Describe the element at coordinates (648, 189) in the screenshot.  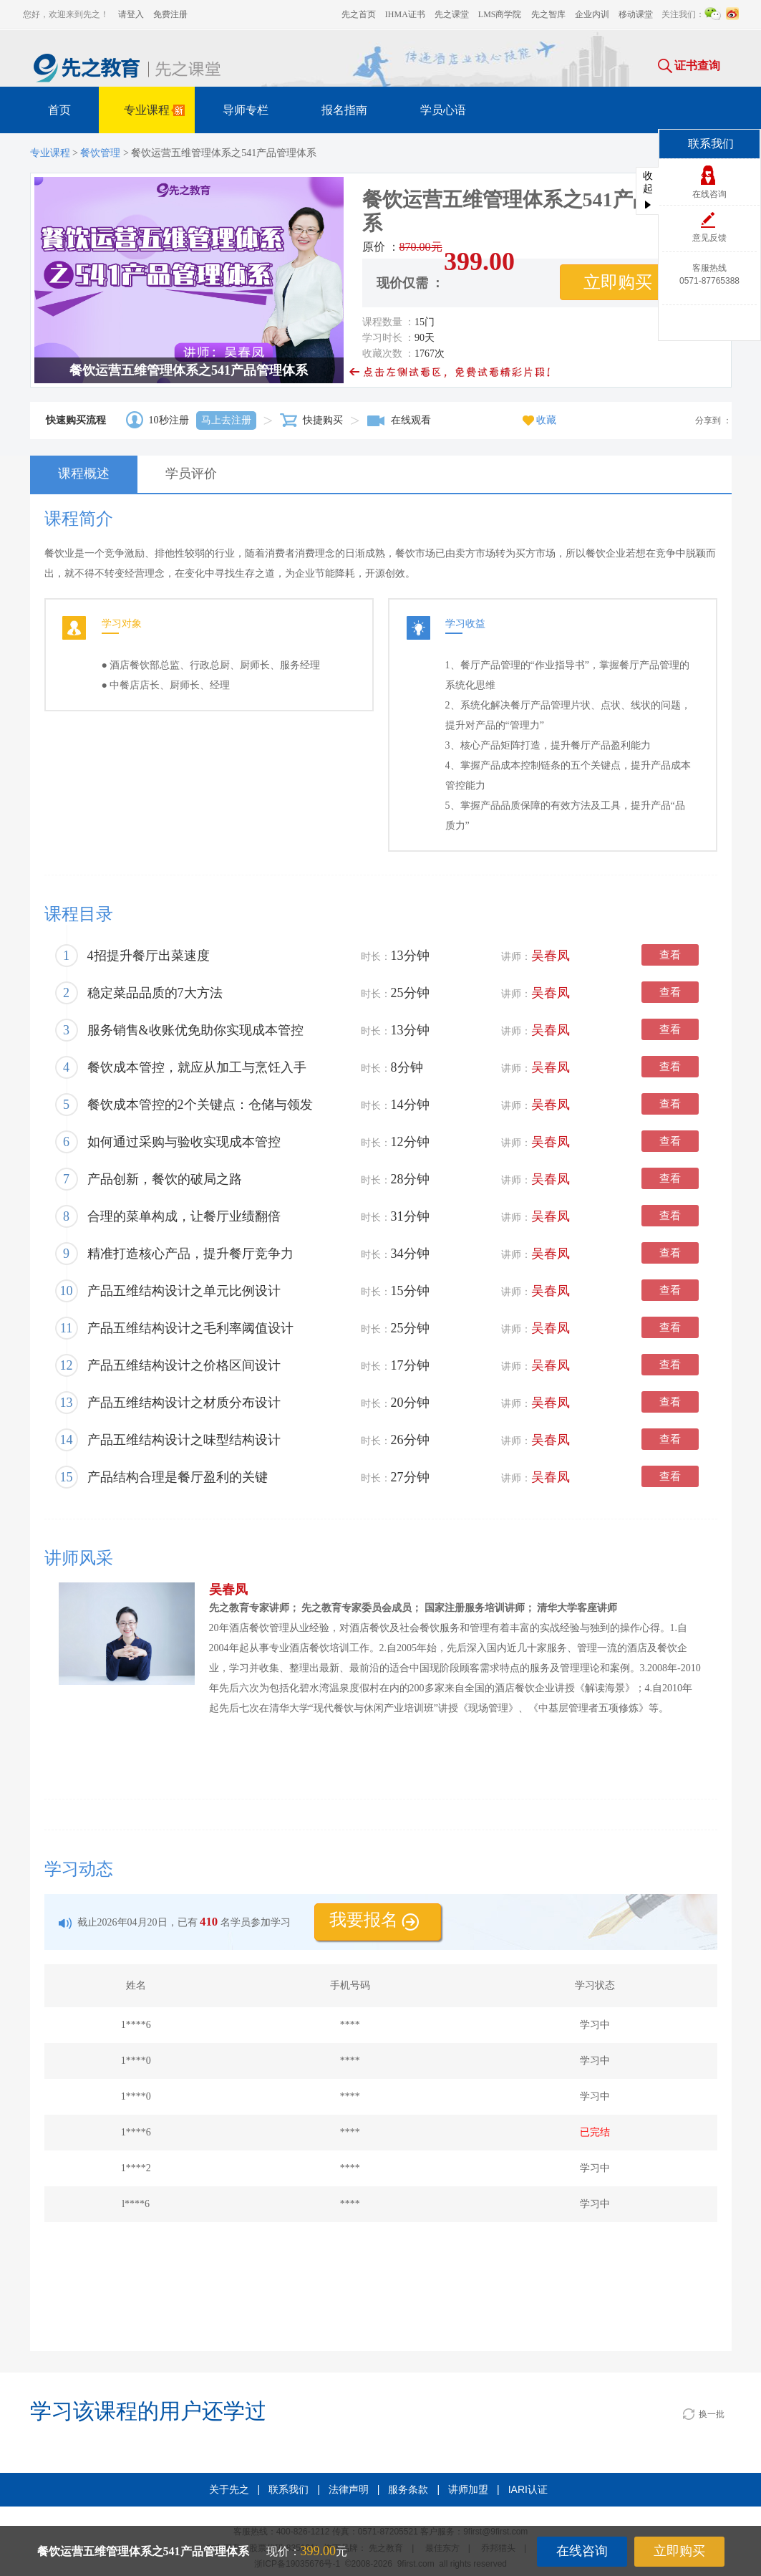
I see `收起` at that location.